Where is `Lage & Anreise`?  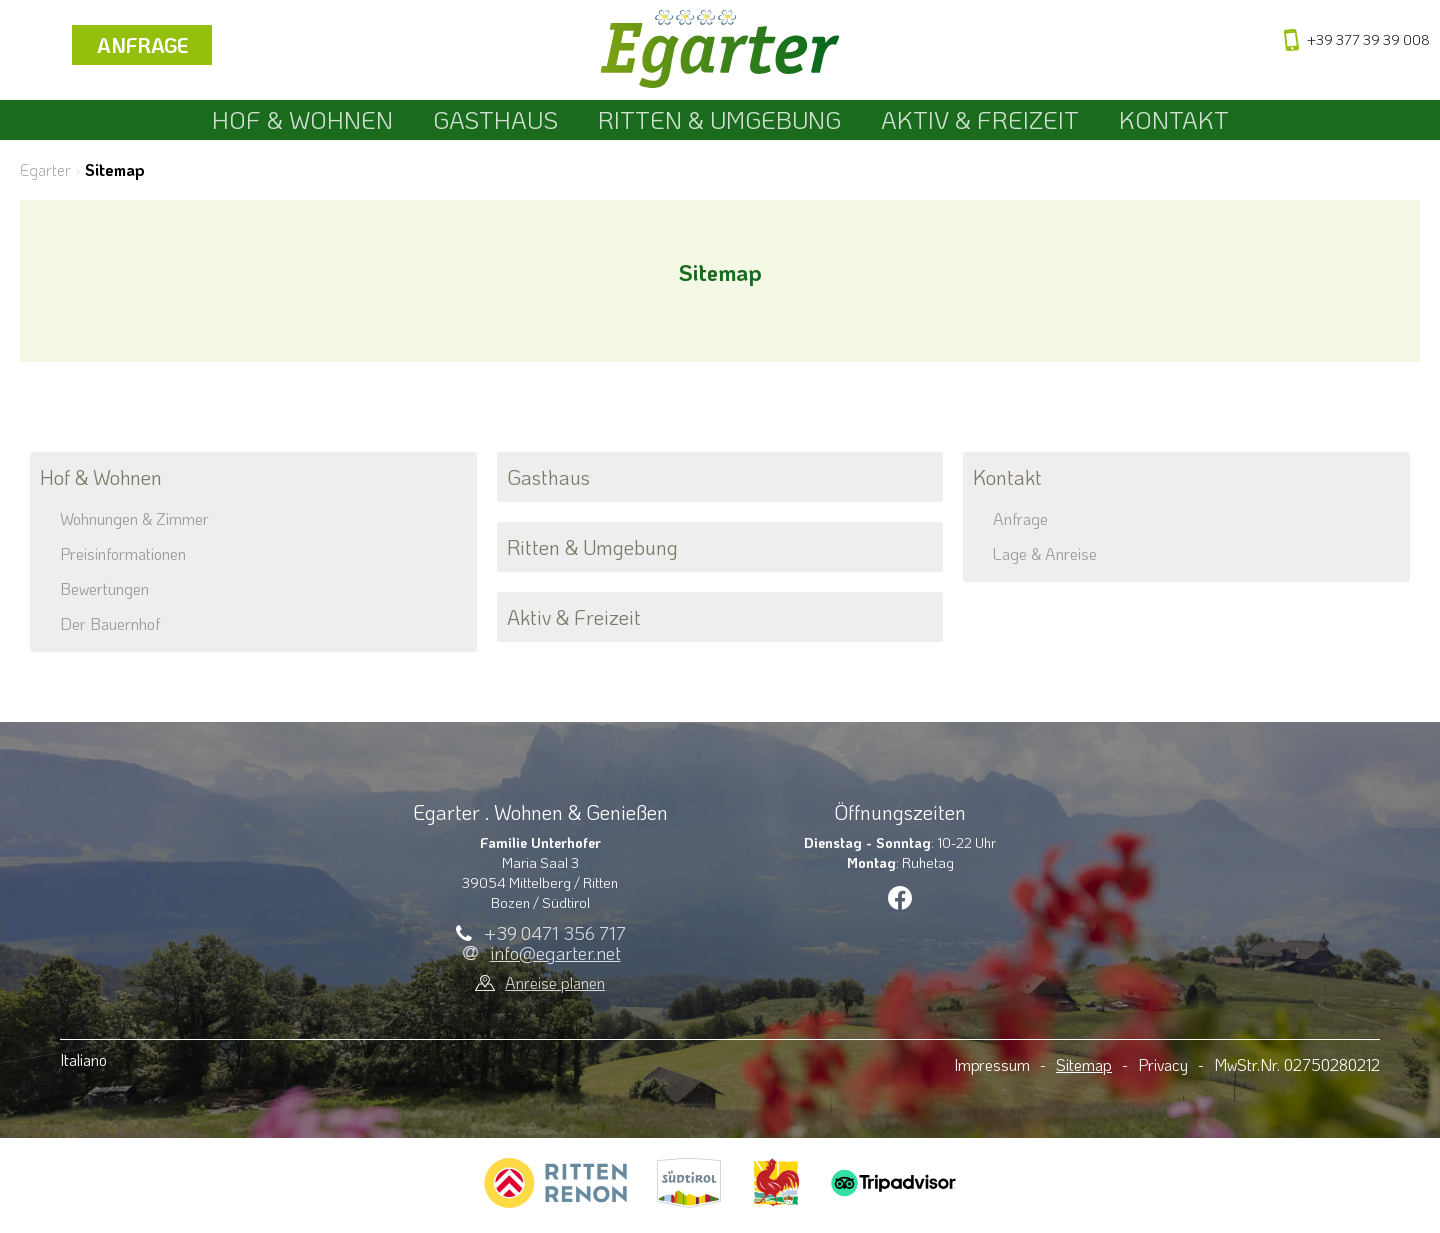 Lage & Anreise is located at coordinates (1045, 553).